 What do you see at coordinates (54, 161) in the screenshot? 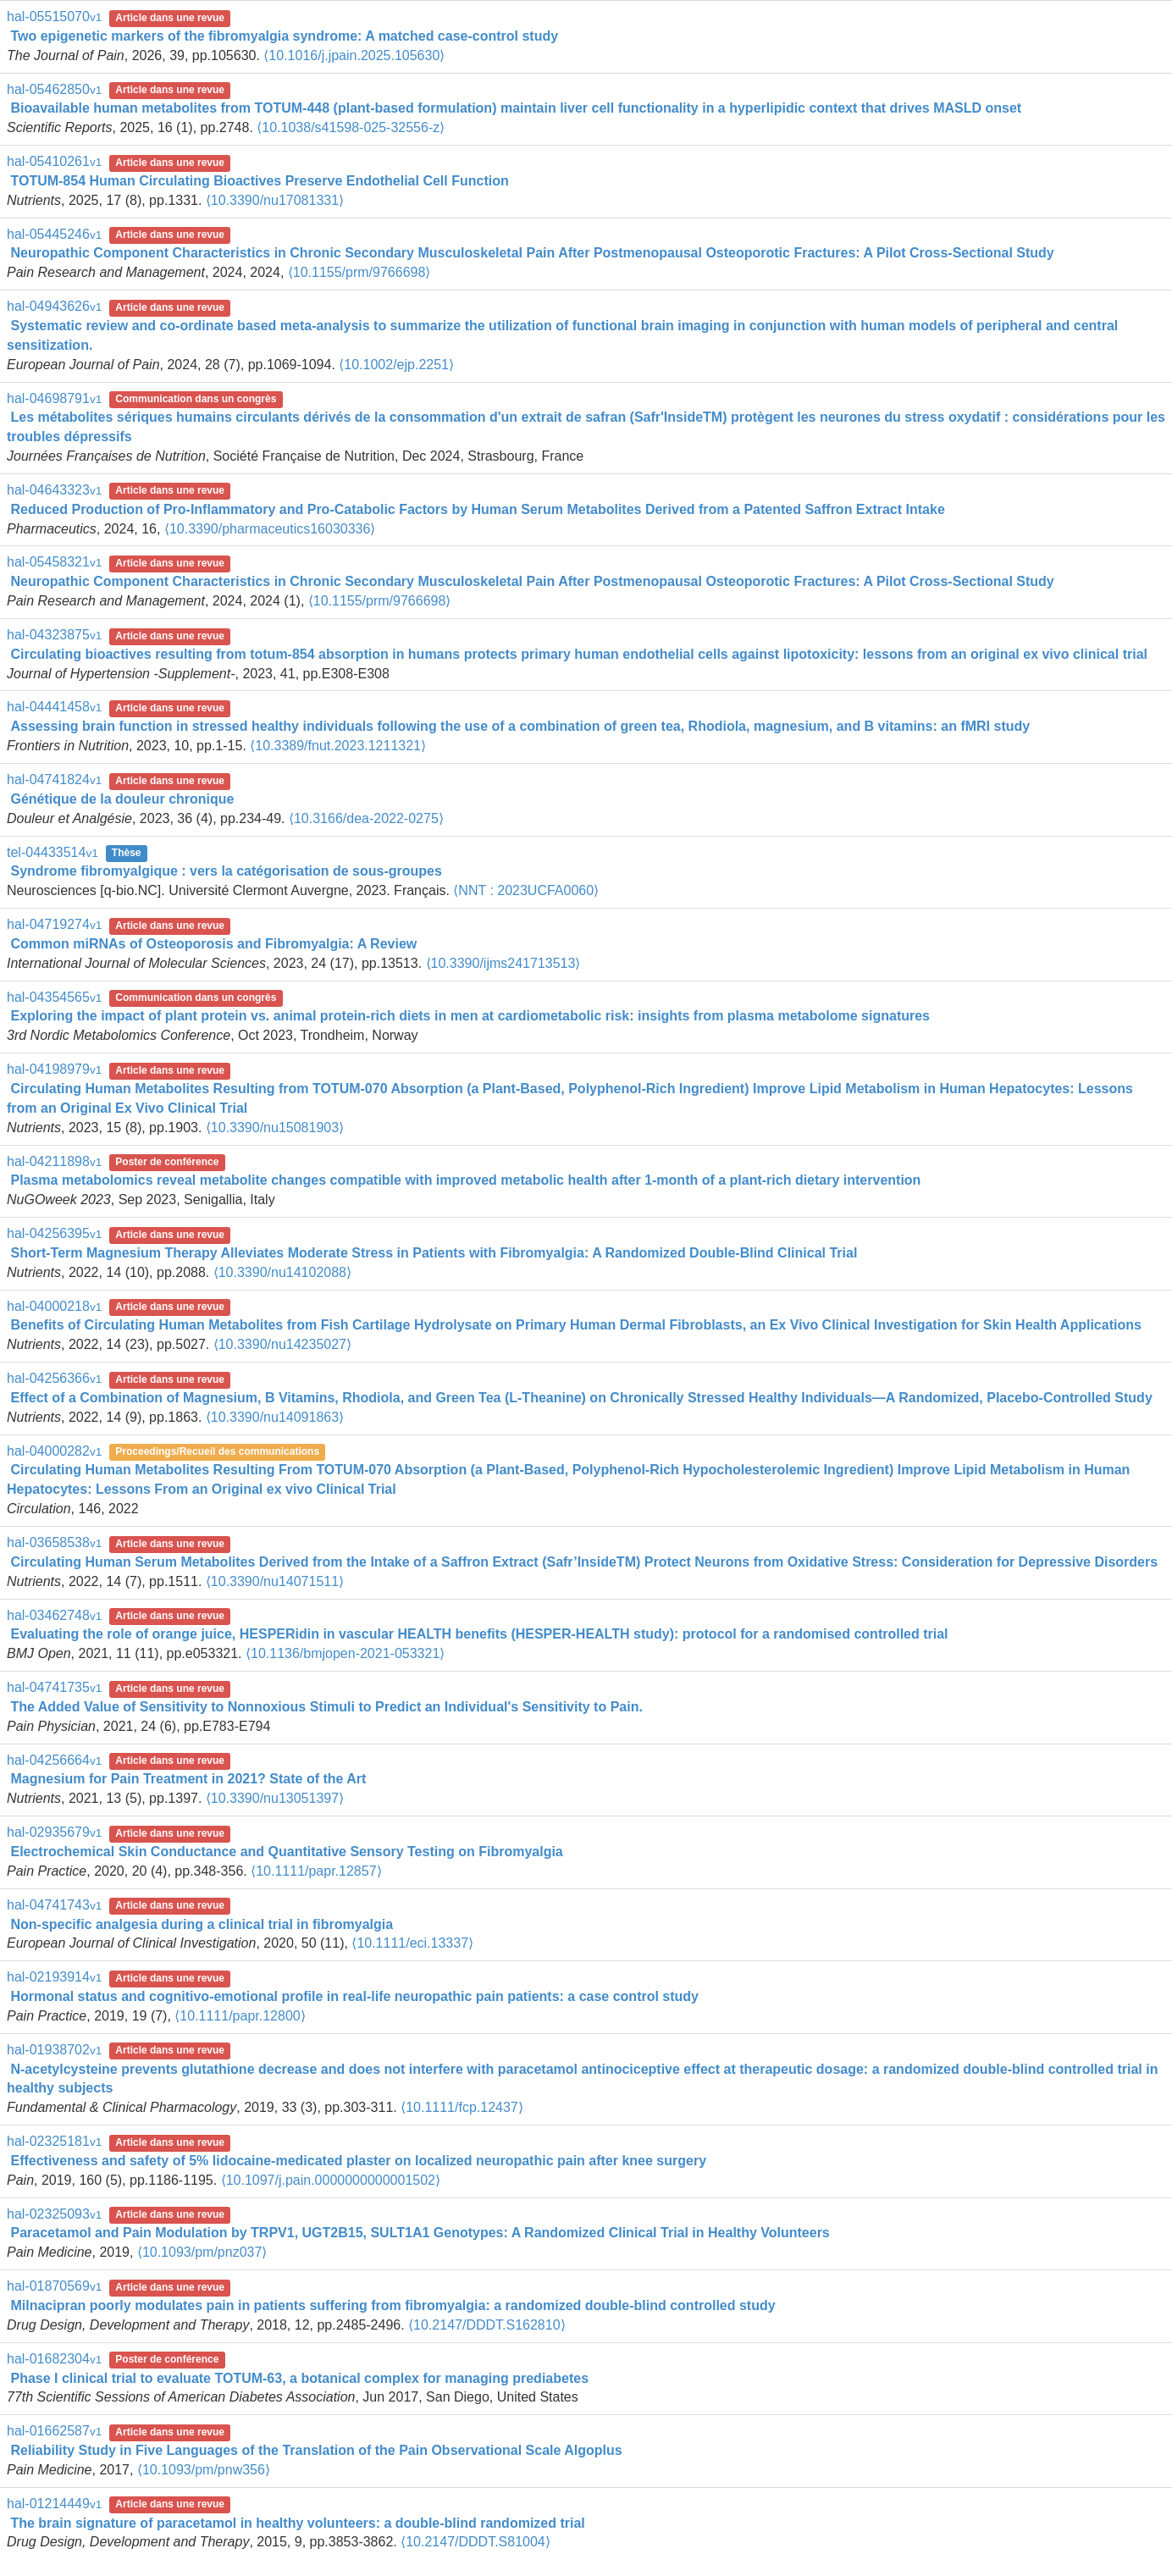
I see `hal-05410261` at bounding box center [54, 161].